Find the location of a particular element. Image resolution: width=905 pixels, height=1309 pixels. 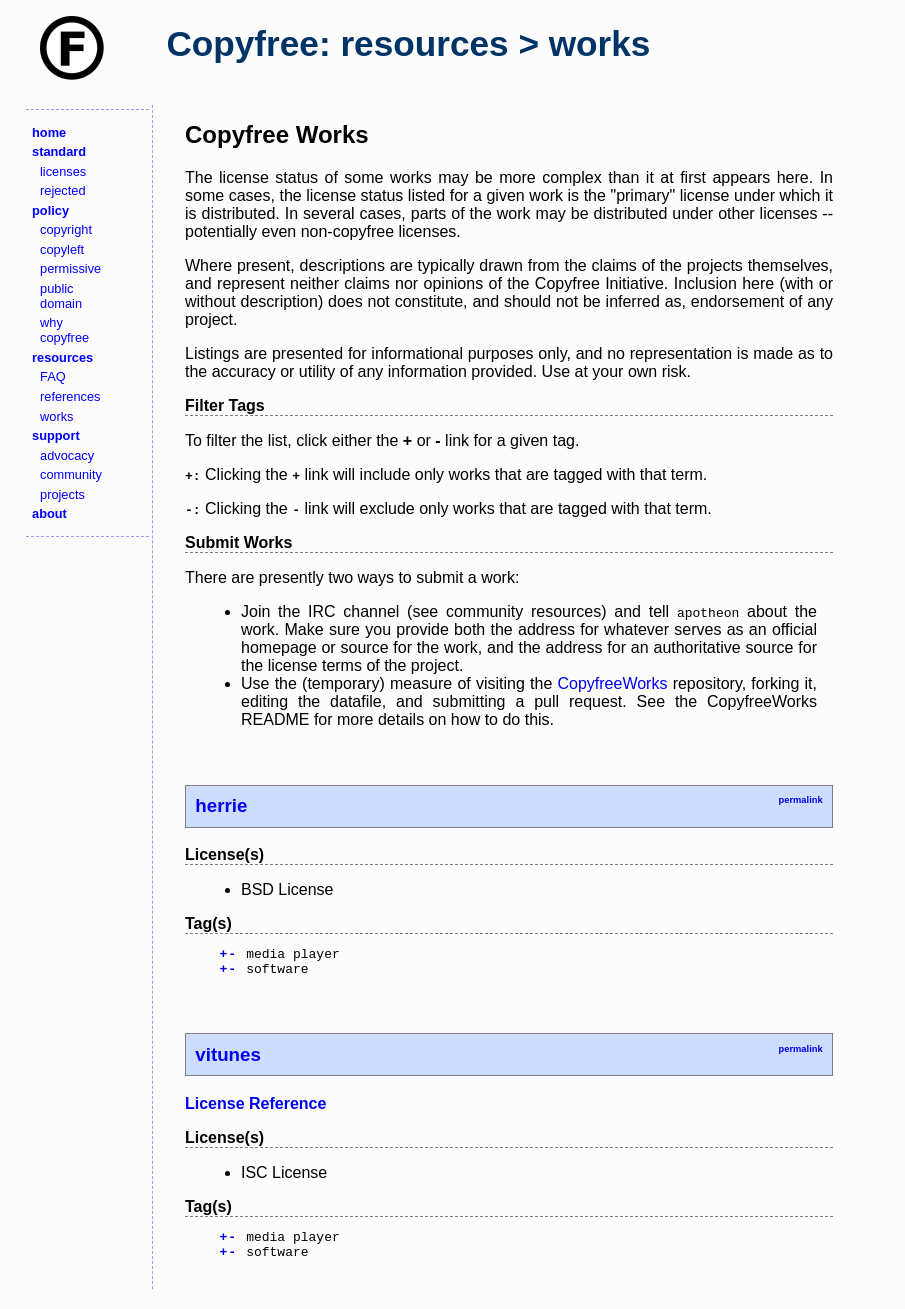

advocacy is located at coordinates (67, 455).